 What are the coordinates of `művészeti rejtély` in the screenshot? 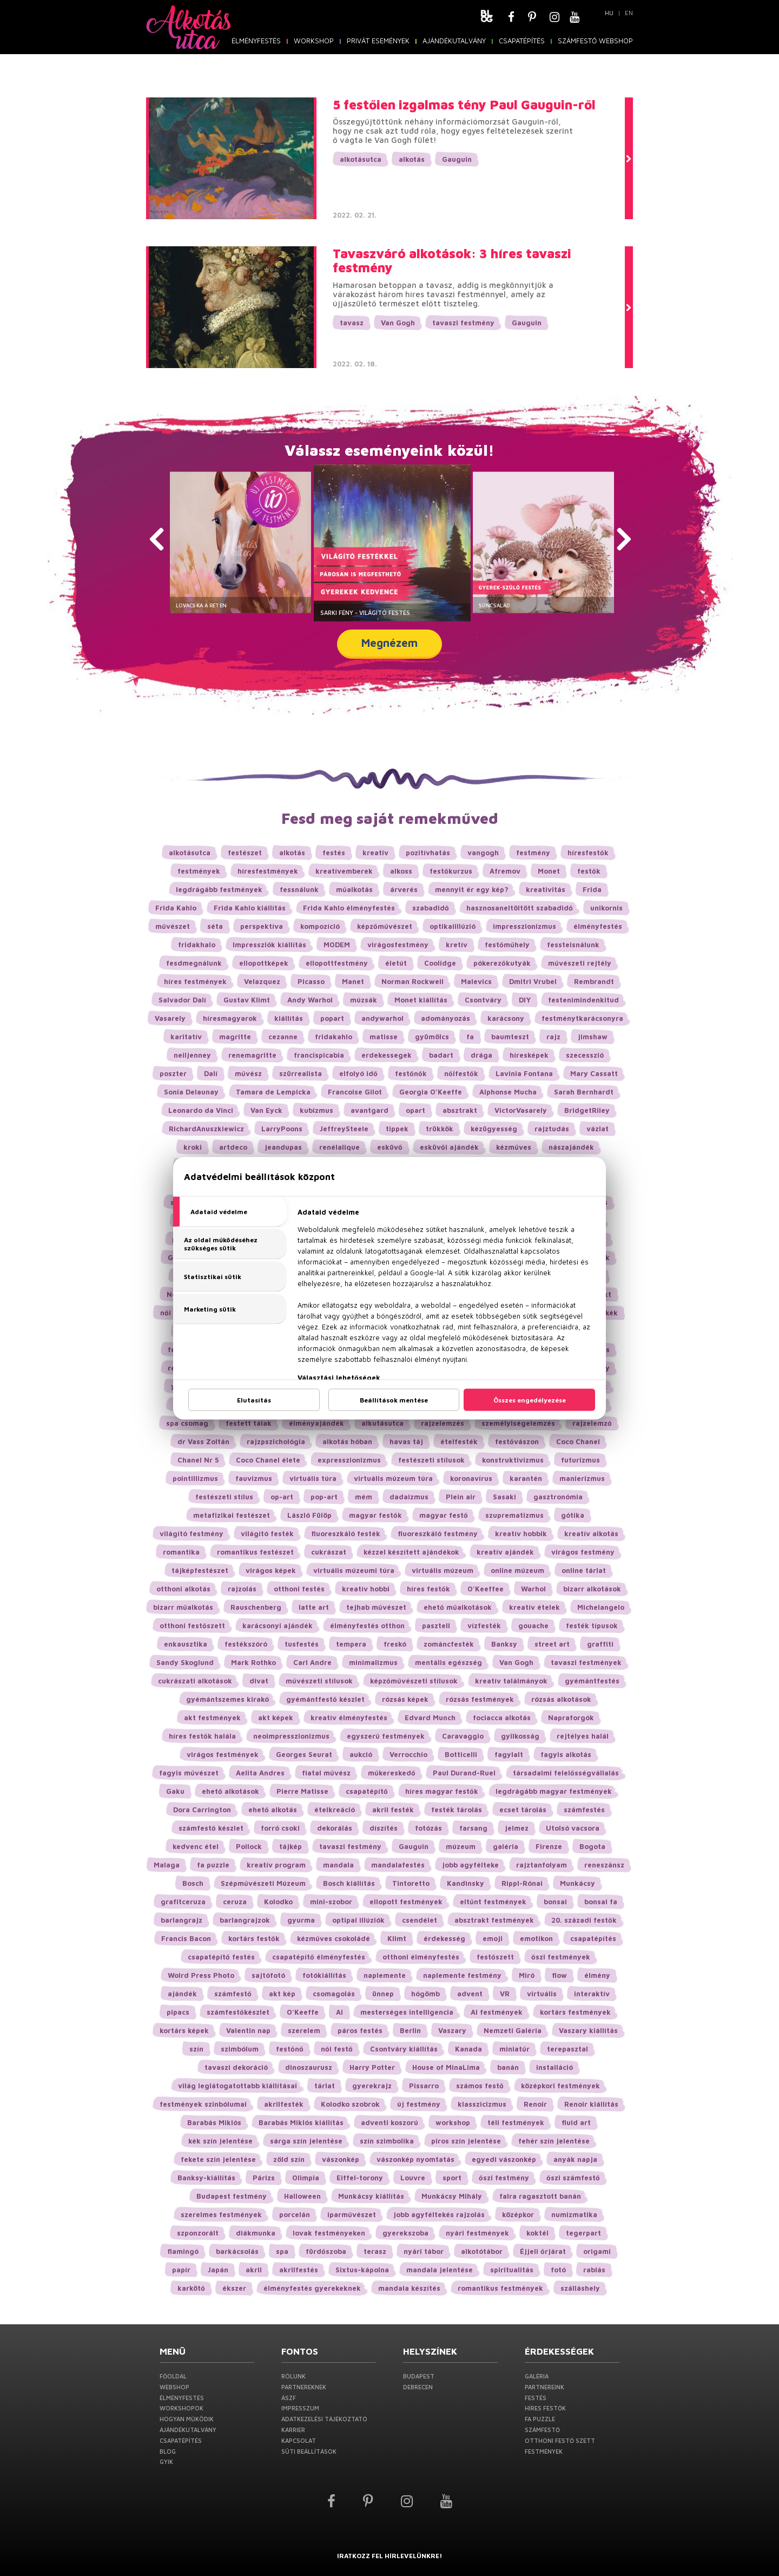 It's located at (579, 963).